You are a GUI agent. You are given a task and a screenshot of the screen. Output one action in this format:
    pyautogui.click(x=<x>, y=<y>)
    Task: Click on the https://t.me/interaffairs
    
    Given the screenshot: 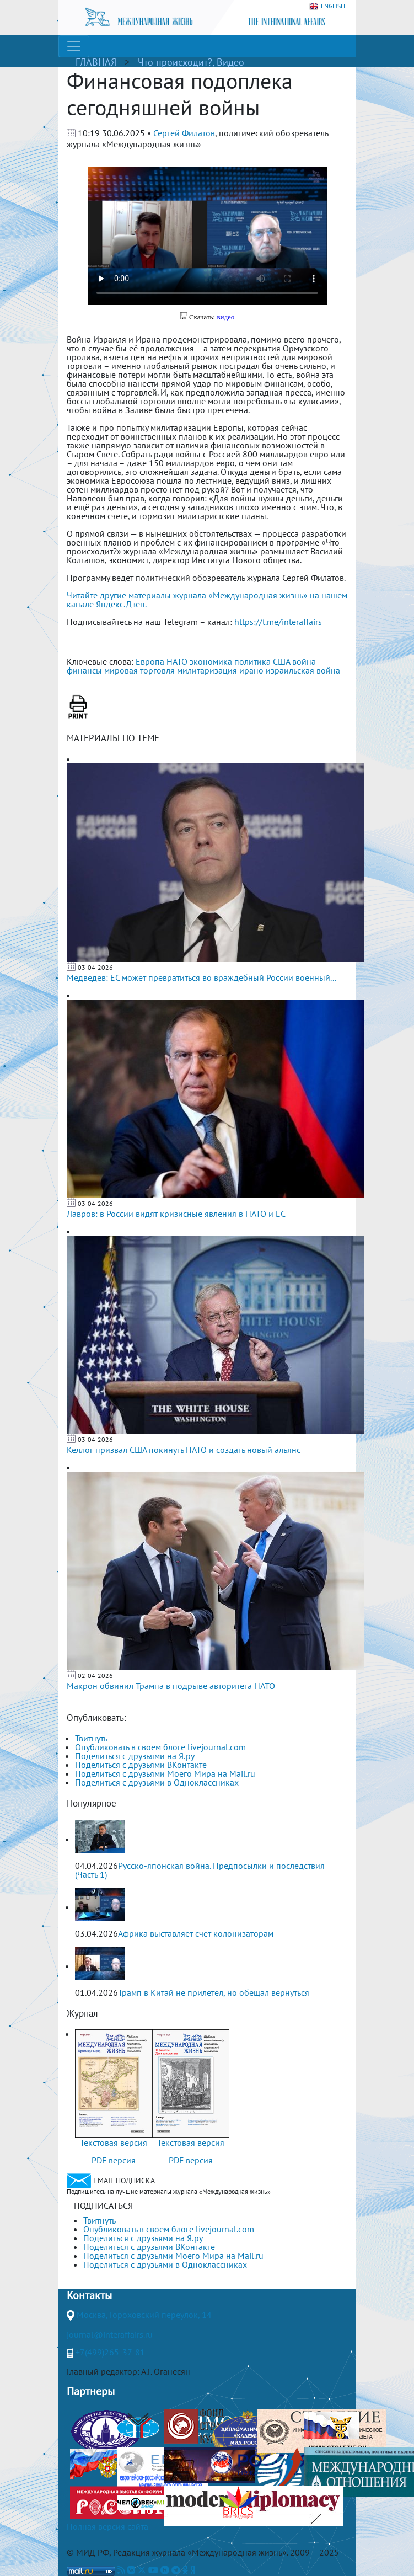 What is the action you would take?
    pyautogui.click(x=278, y=621)
    